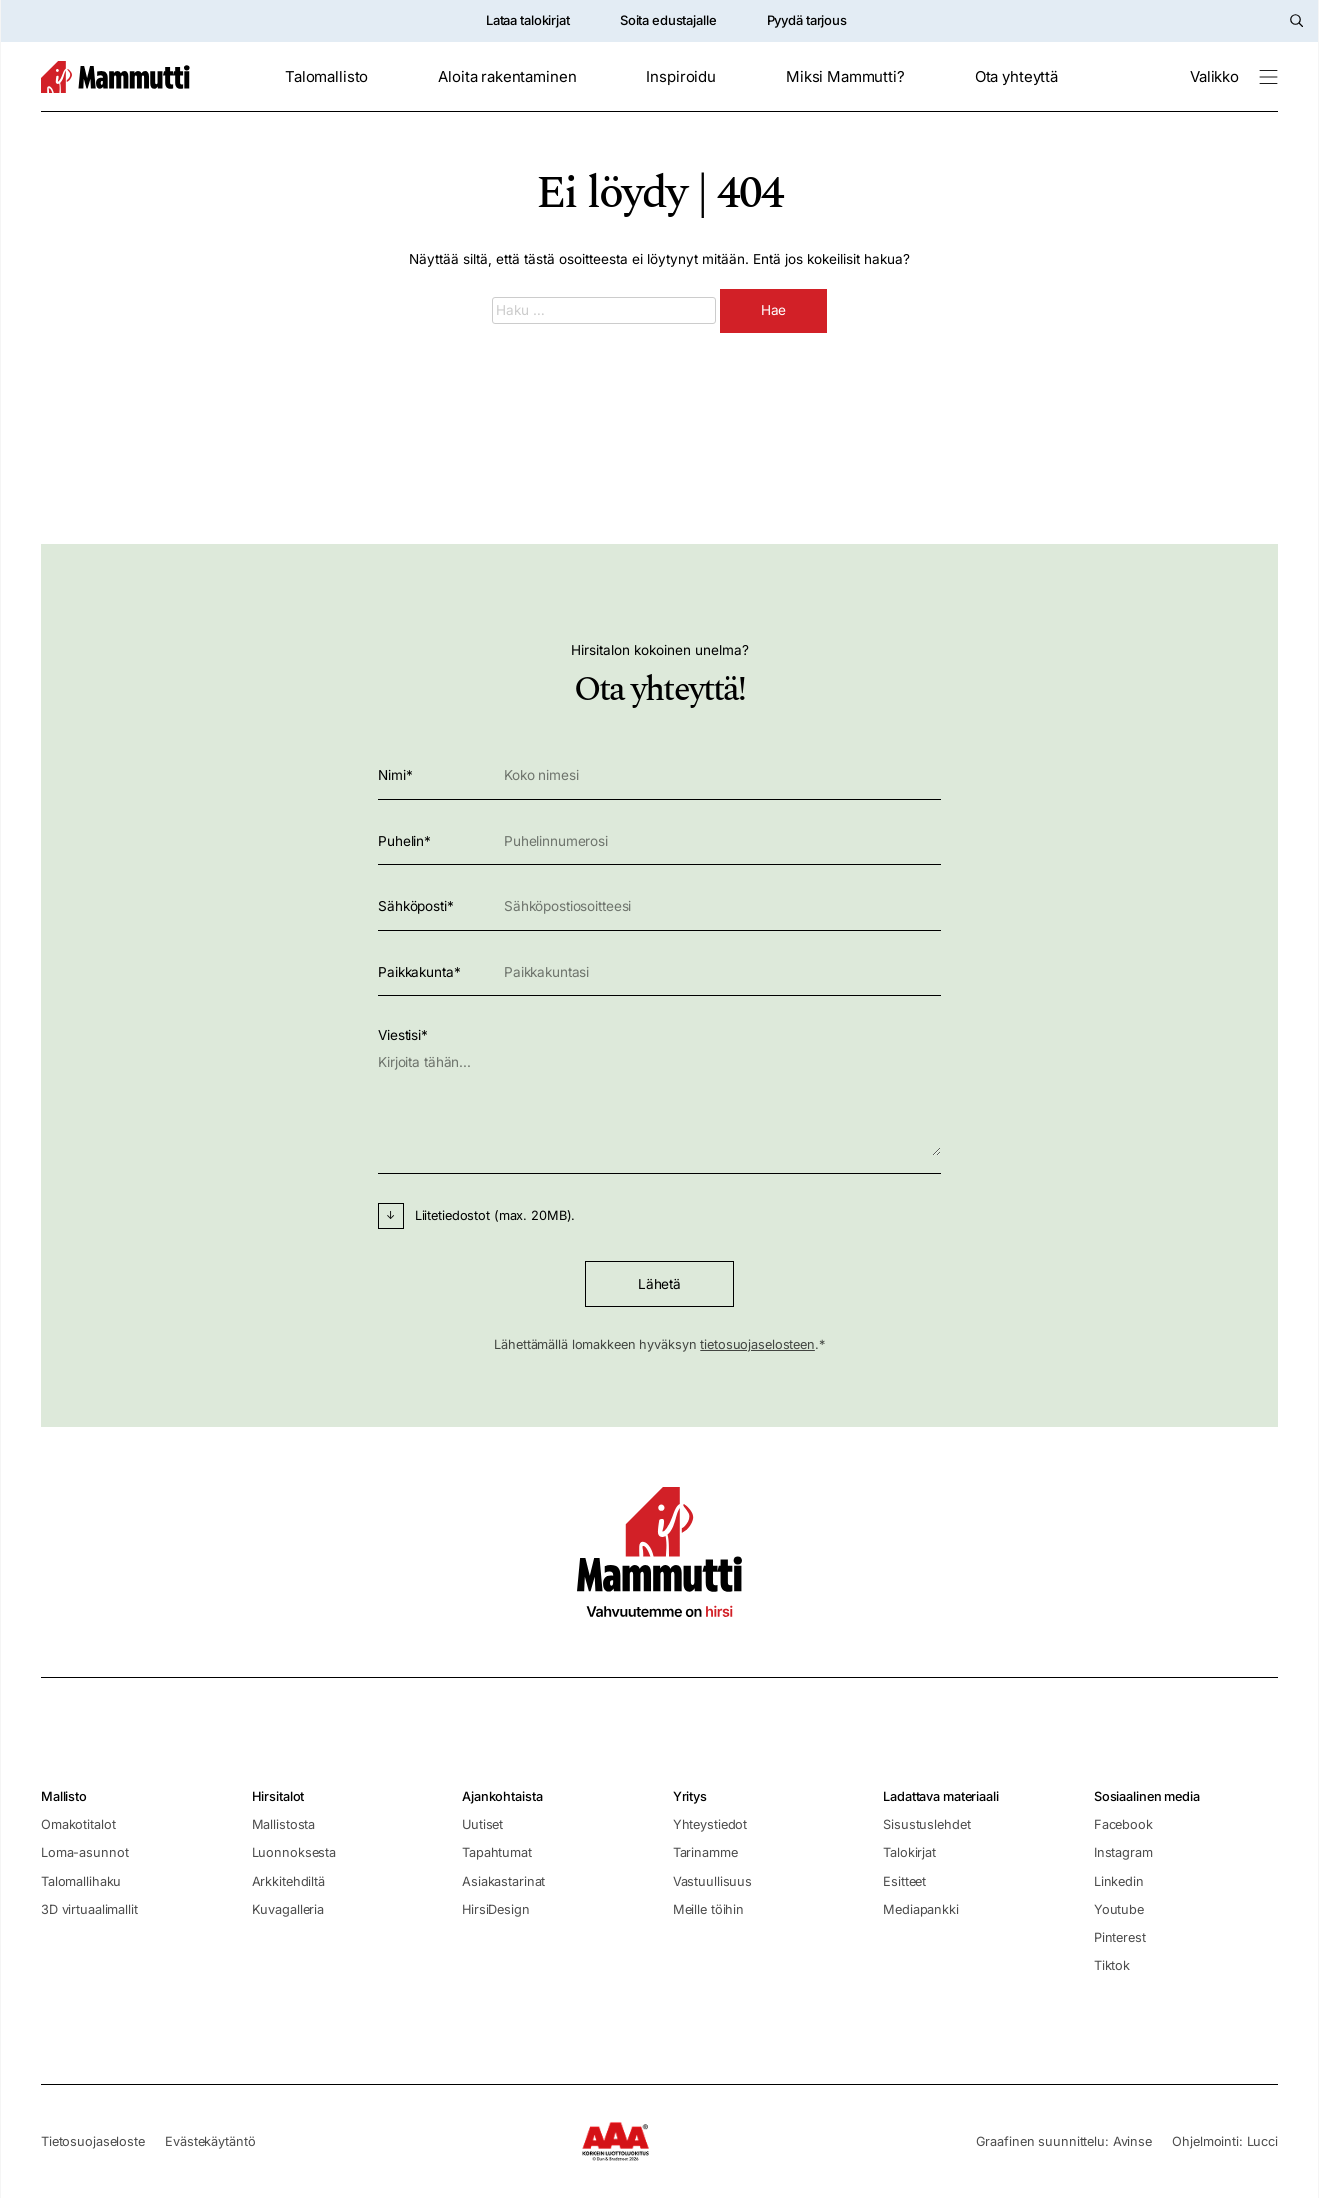 This screenshot has width=1319, height=2198. Describe the element at coordinates (668, 20) in the screenshot. I see `Soita edustajalle` at that location.